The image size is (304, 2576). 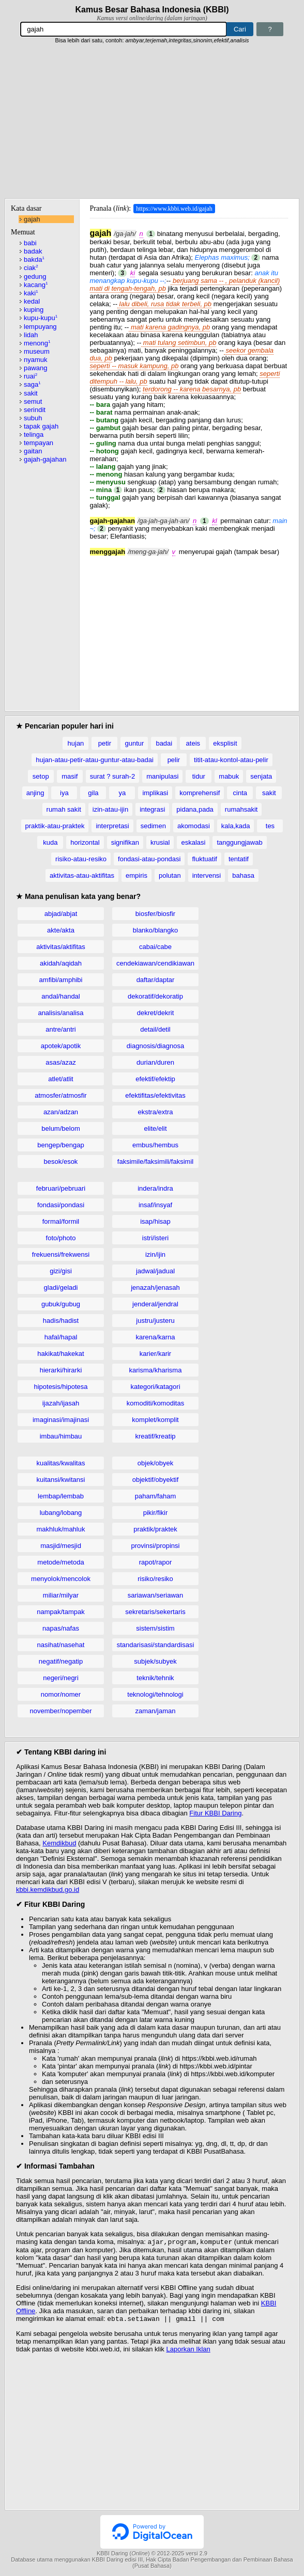 What do you see at coordinates (155, 1370) in the screenshot?
I see `karisma/kharisma` at bounding box center [155, 1370].